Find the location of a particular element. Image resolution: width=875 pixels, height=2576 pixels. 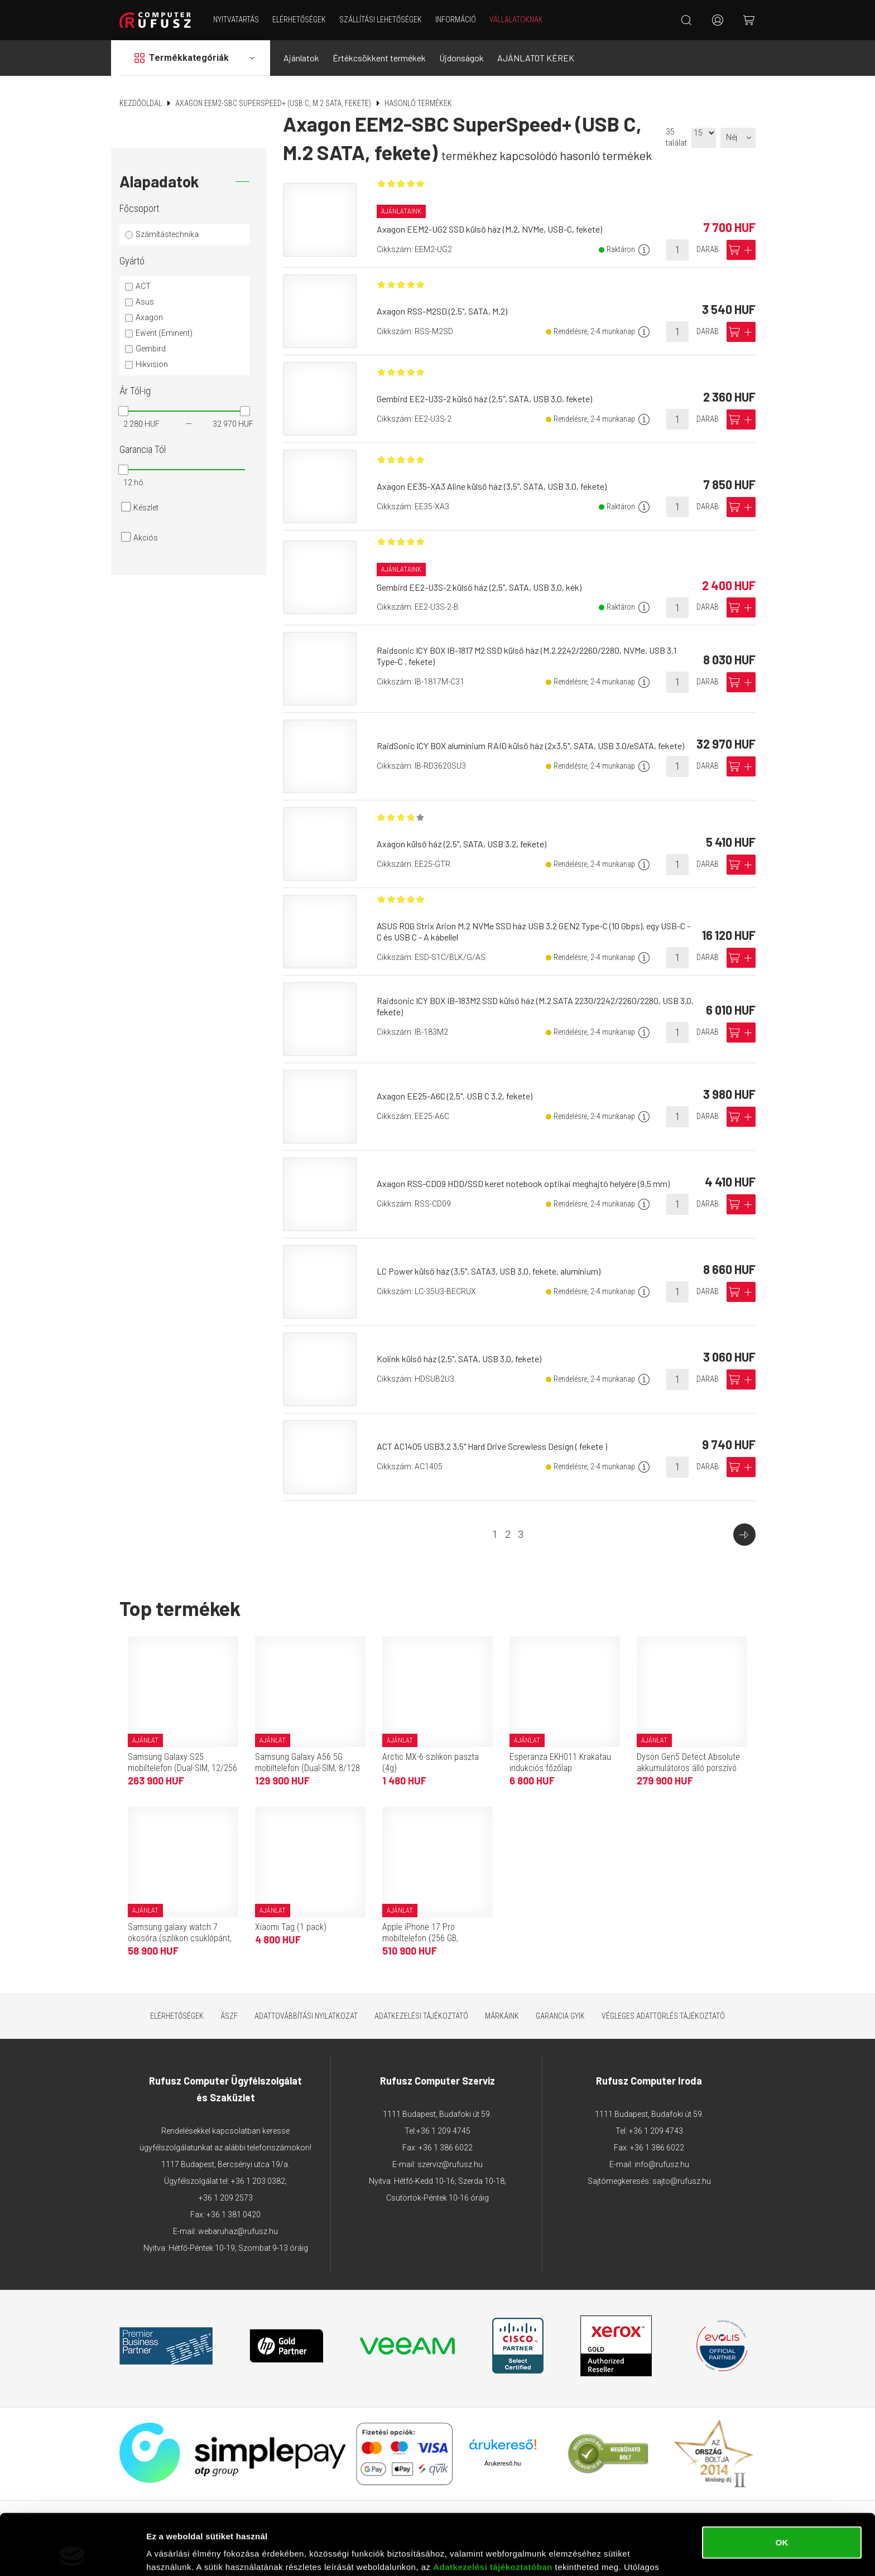

Axagon EE25-A6C (2,5", USB C 3.2, fekete) is located at coordinates (454, 1096).